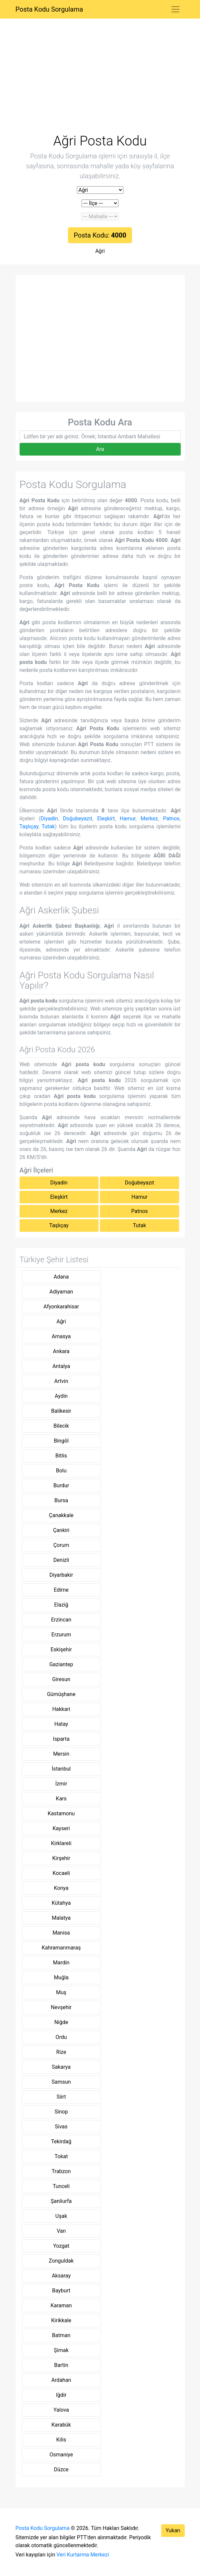 The image size is (200, 2576). What do you see at coordinates (61, 1918) in the screenshot?
I see `Malatya` at bounding box center [61, 1918].